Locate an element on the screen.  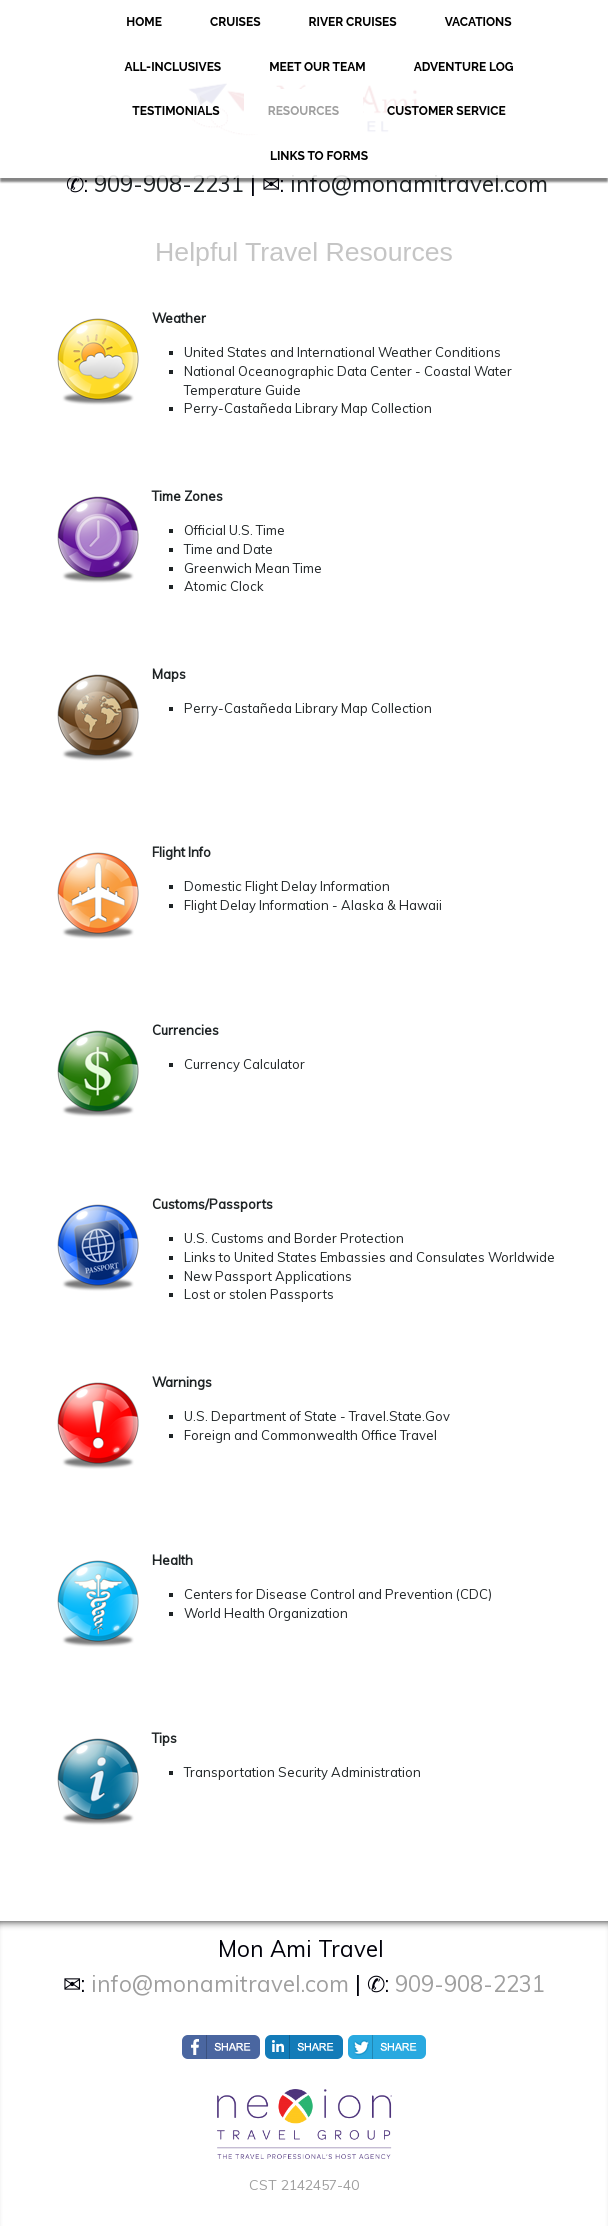
Home is located at coordinates (144, 22).